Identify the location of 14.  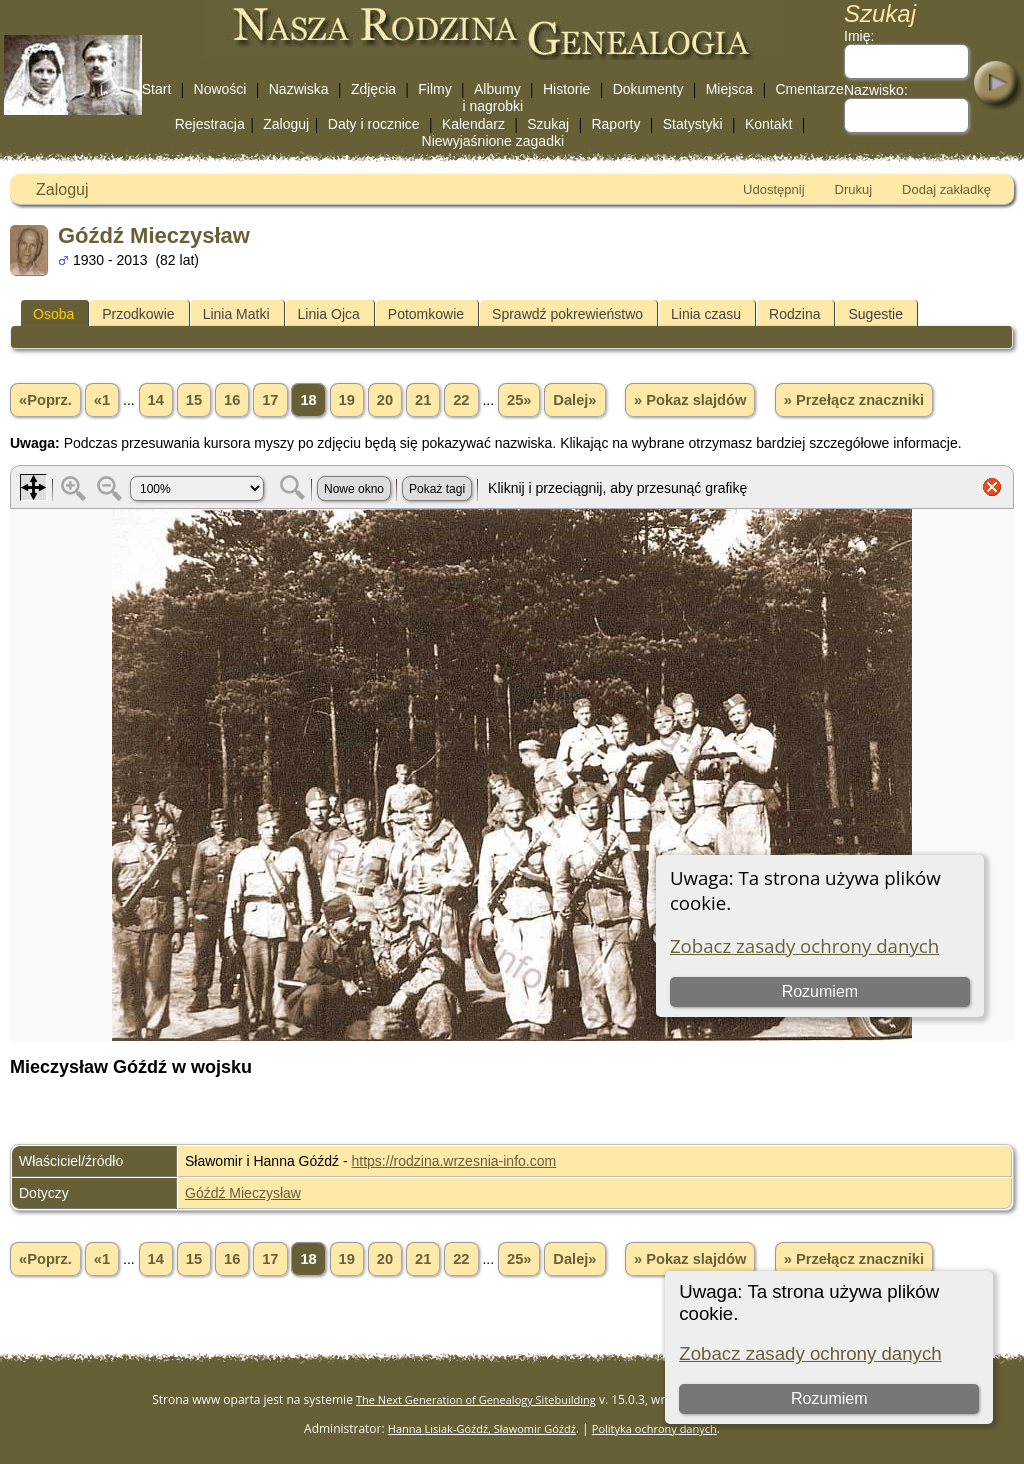
(156, 400).